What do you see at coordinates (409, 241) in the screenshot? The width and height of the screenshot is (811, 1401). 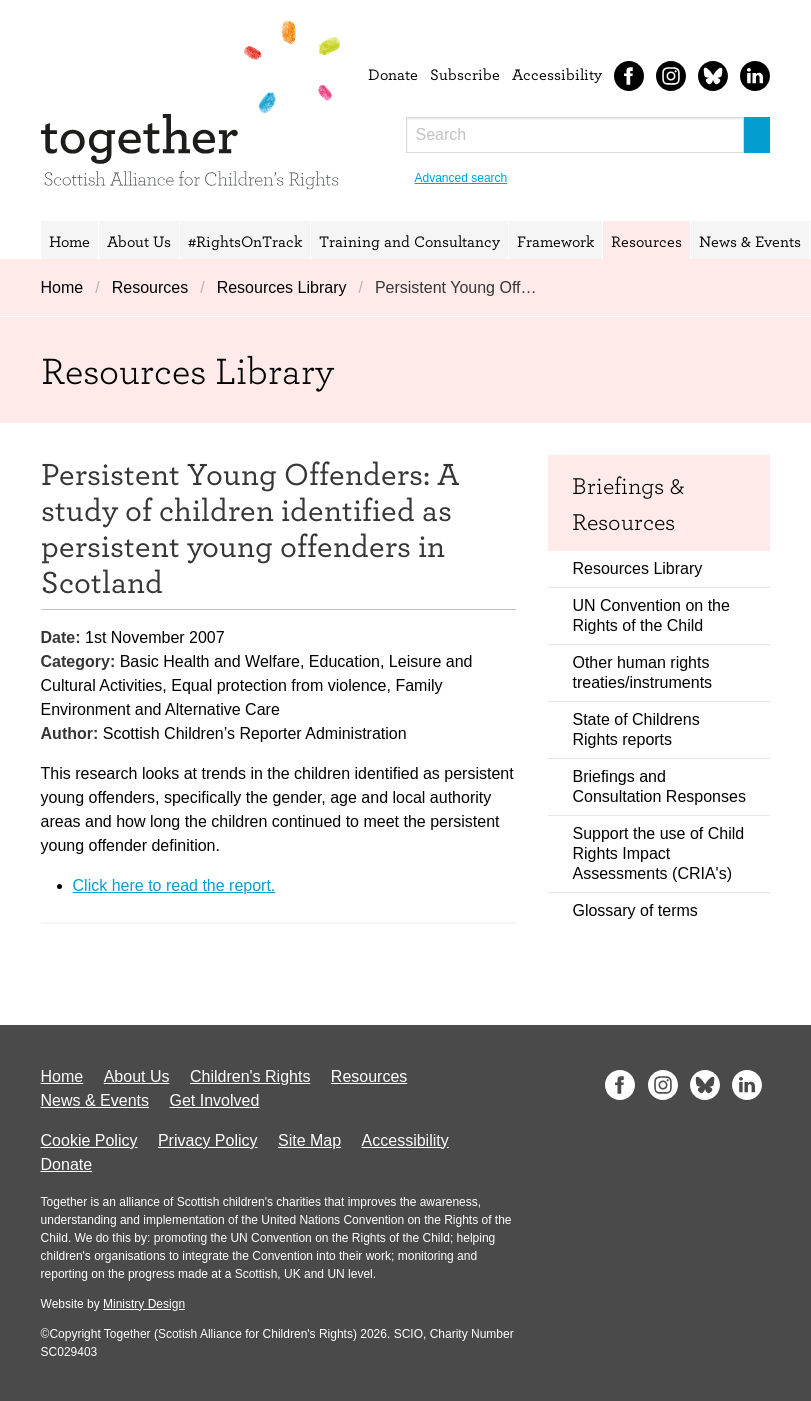 I see `Training and Consultancy` at bounding box center [409, 241].